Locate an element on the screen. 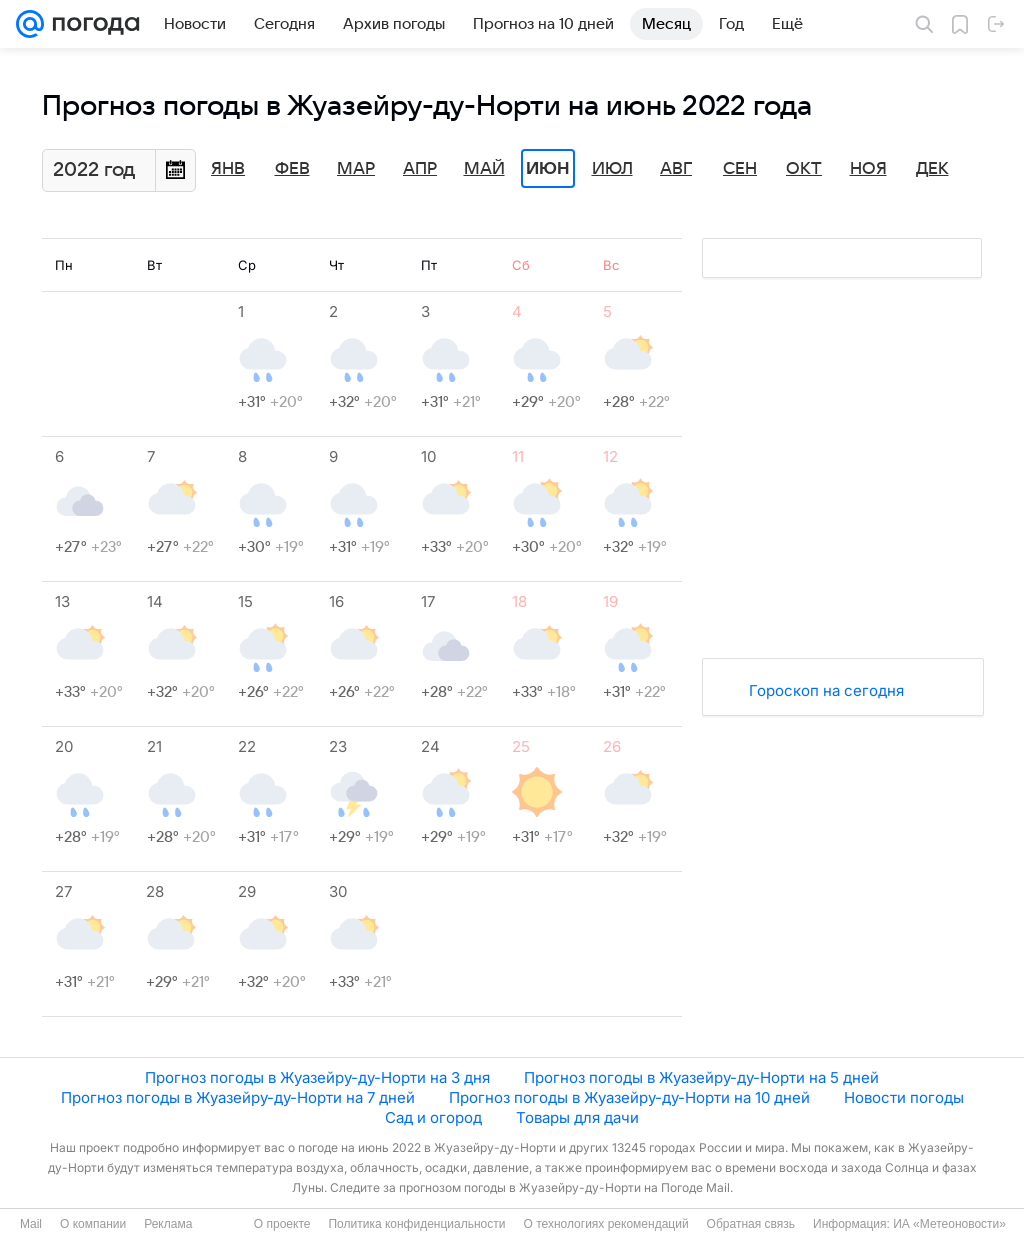 The width and height of the screenshot is (1024, 1237). Авг is located at coordinates (676, 169).